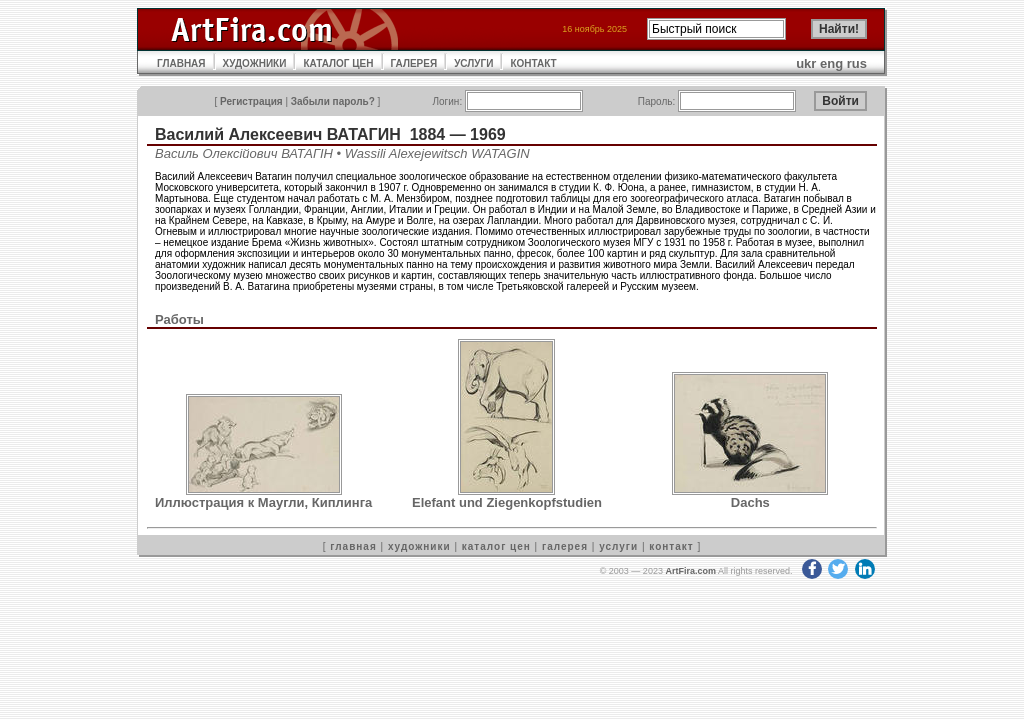  I want to click on Регистрация, so click(251, 101).